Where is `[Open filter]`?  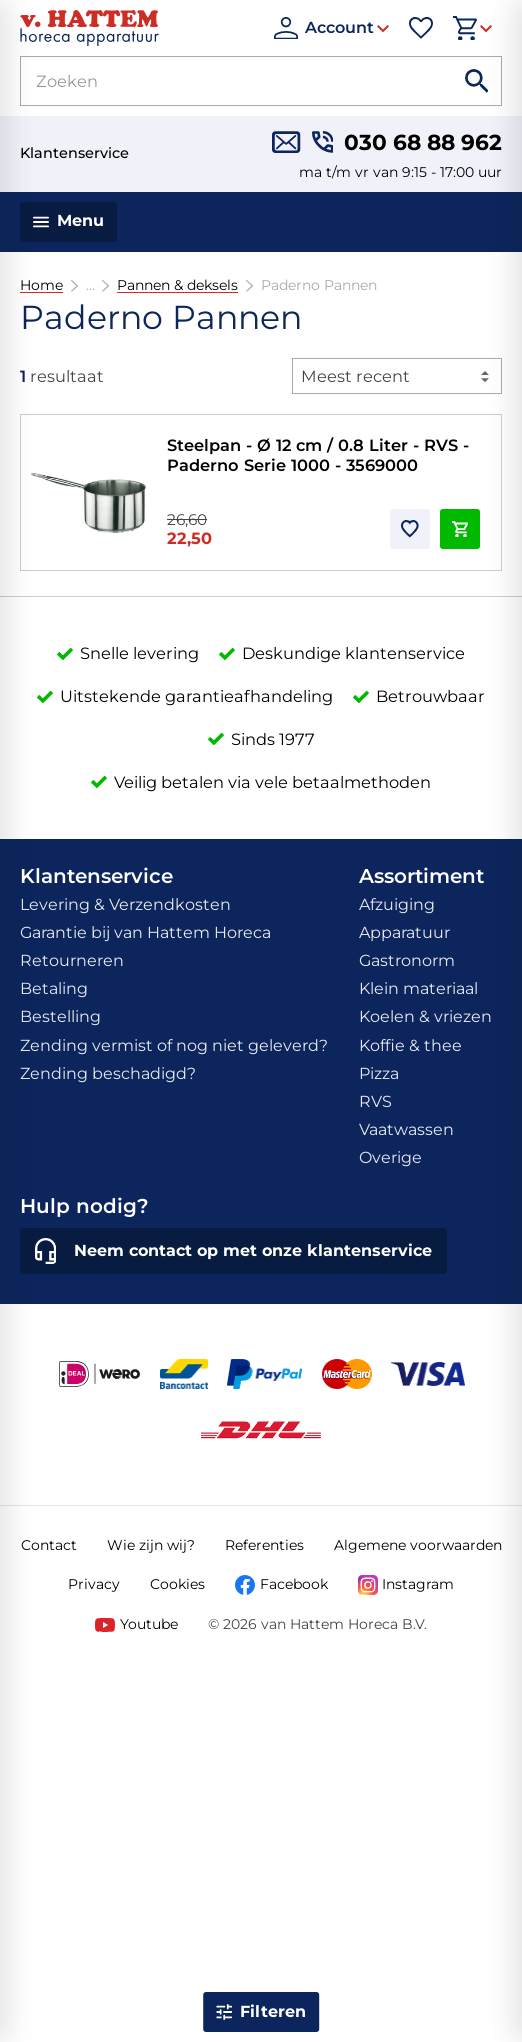 [Open filter] is located at coordinates (261, 2012).